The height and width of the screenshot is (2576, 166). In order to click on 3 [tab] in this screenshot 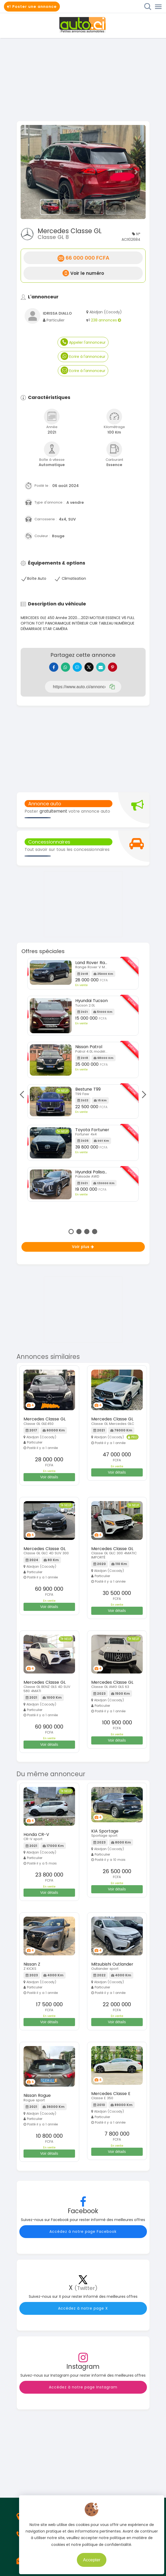, I will do `click(86, 1231)`.